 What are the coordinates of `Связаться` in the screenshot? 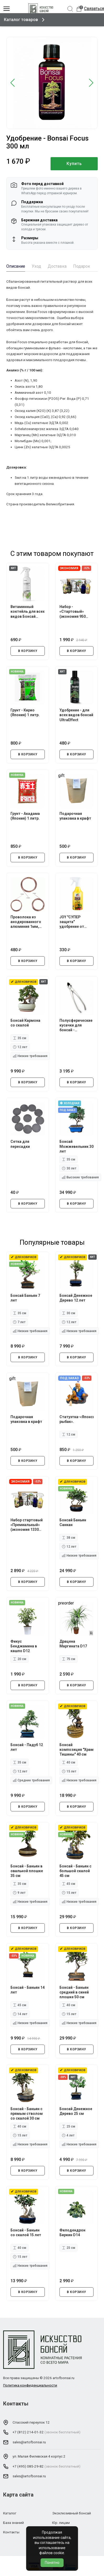 It's located at (94, 8).